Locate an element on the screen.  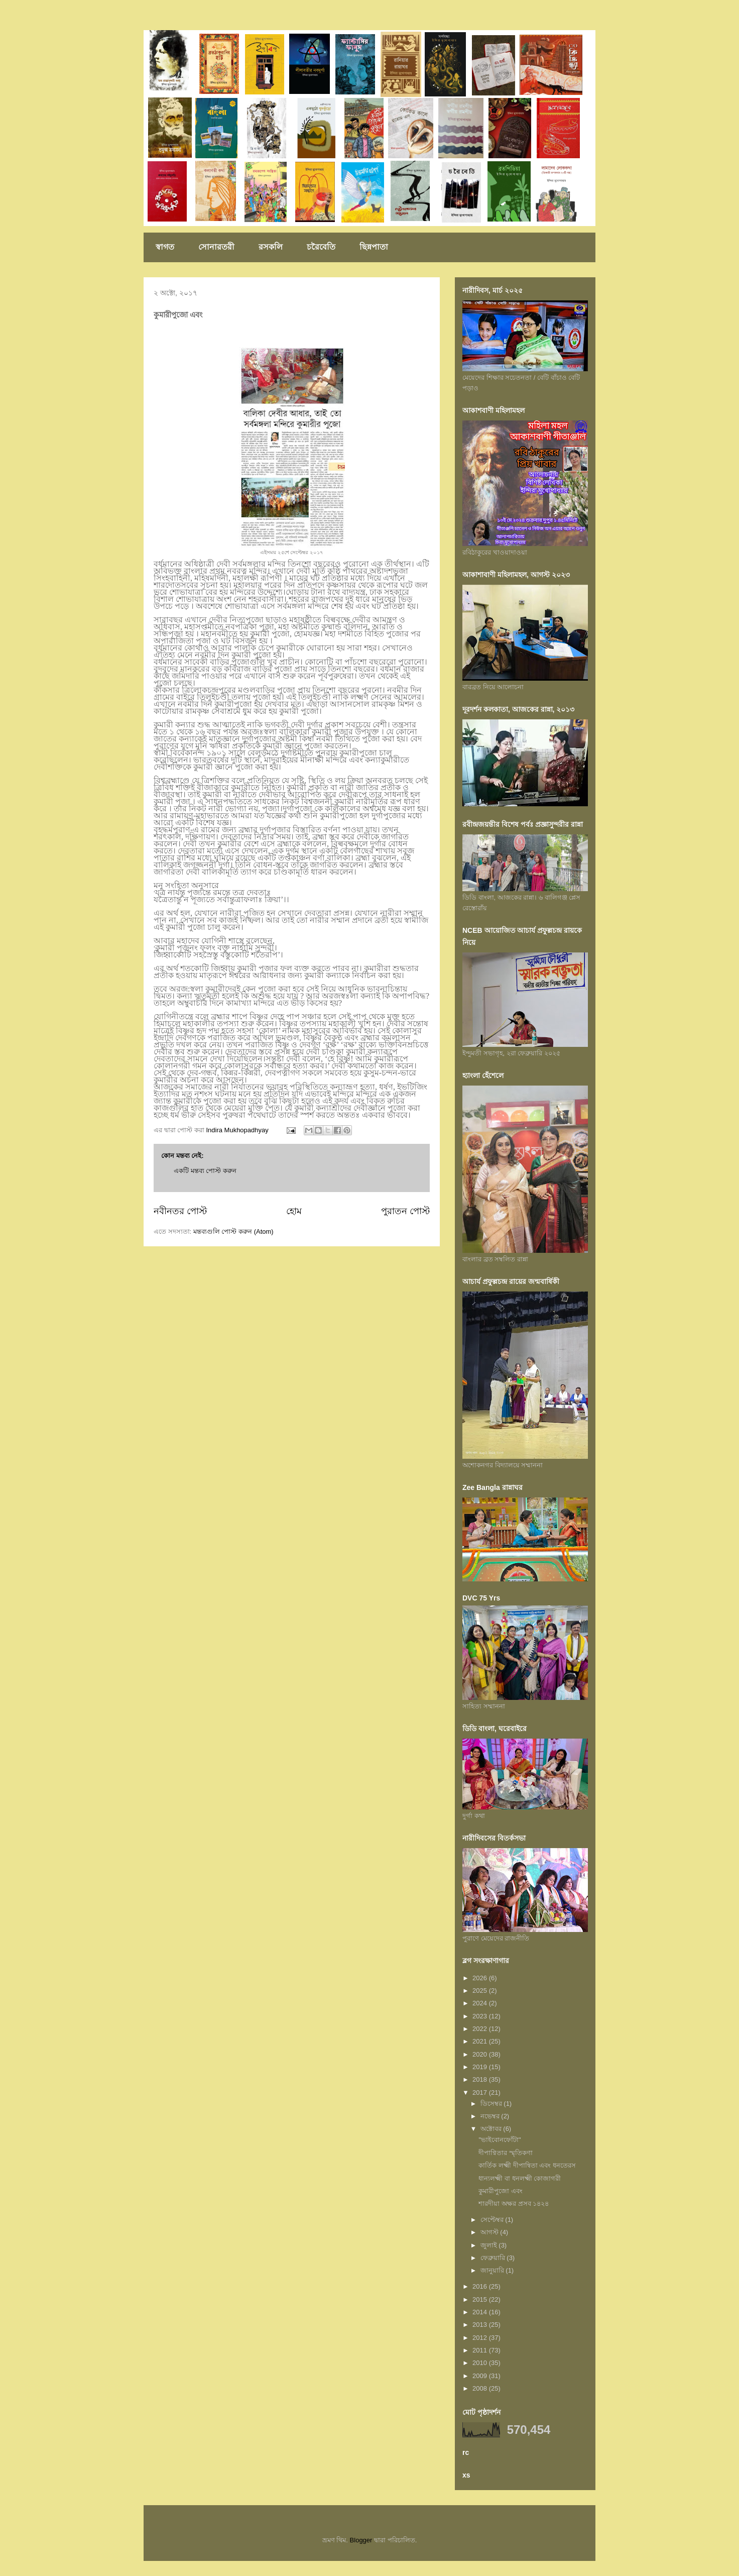
মন্তব্যগুলি পোস্ট করুন (Atom) is located at coordinates (233, 1231).